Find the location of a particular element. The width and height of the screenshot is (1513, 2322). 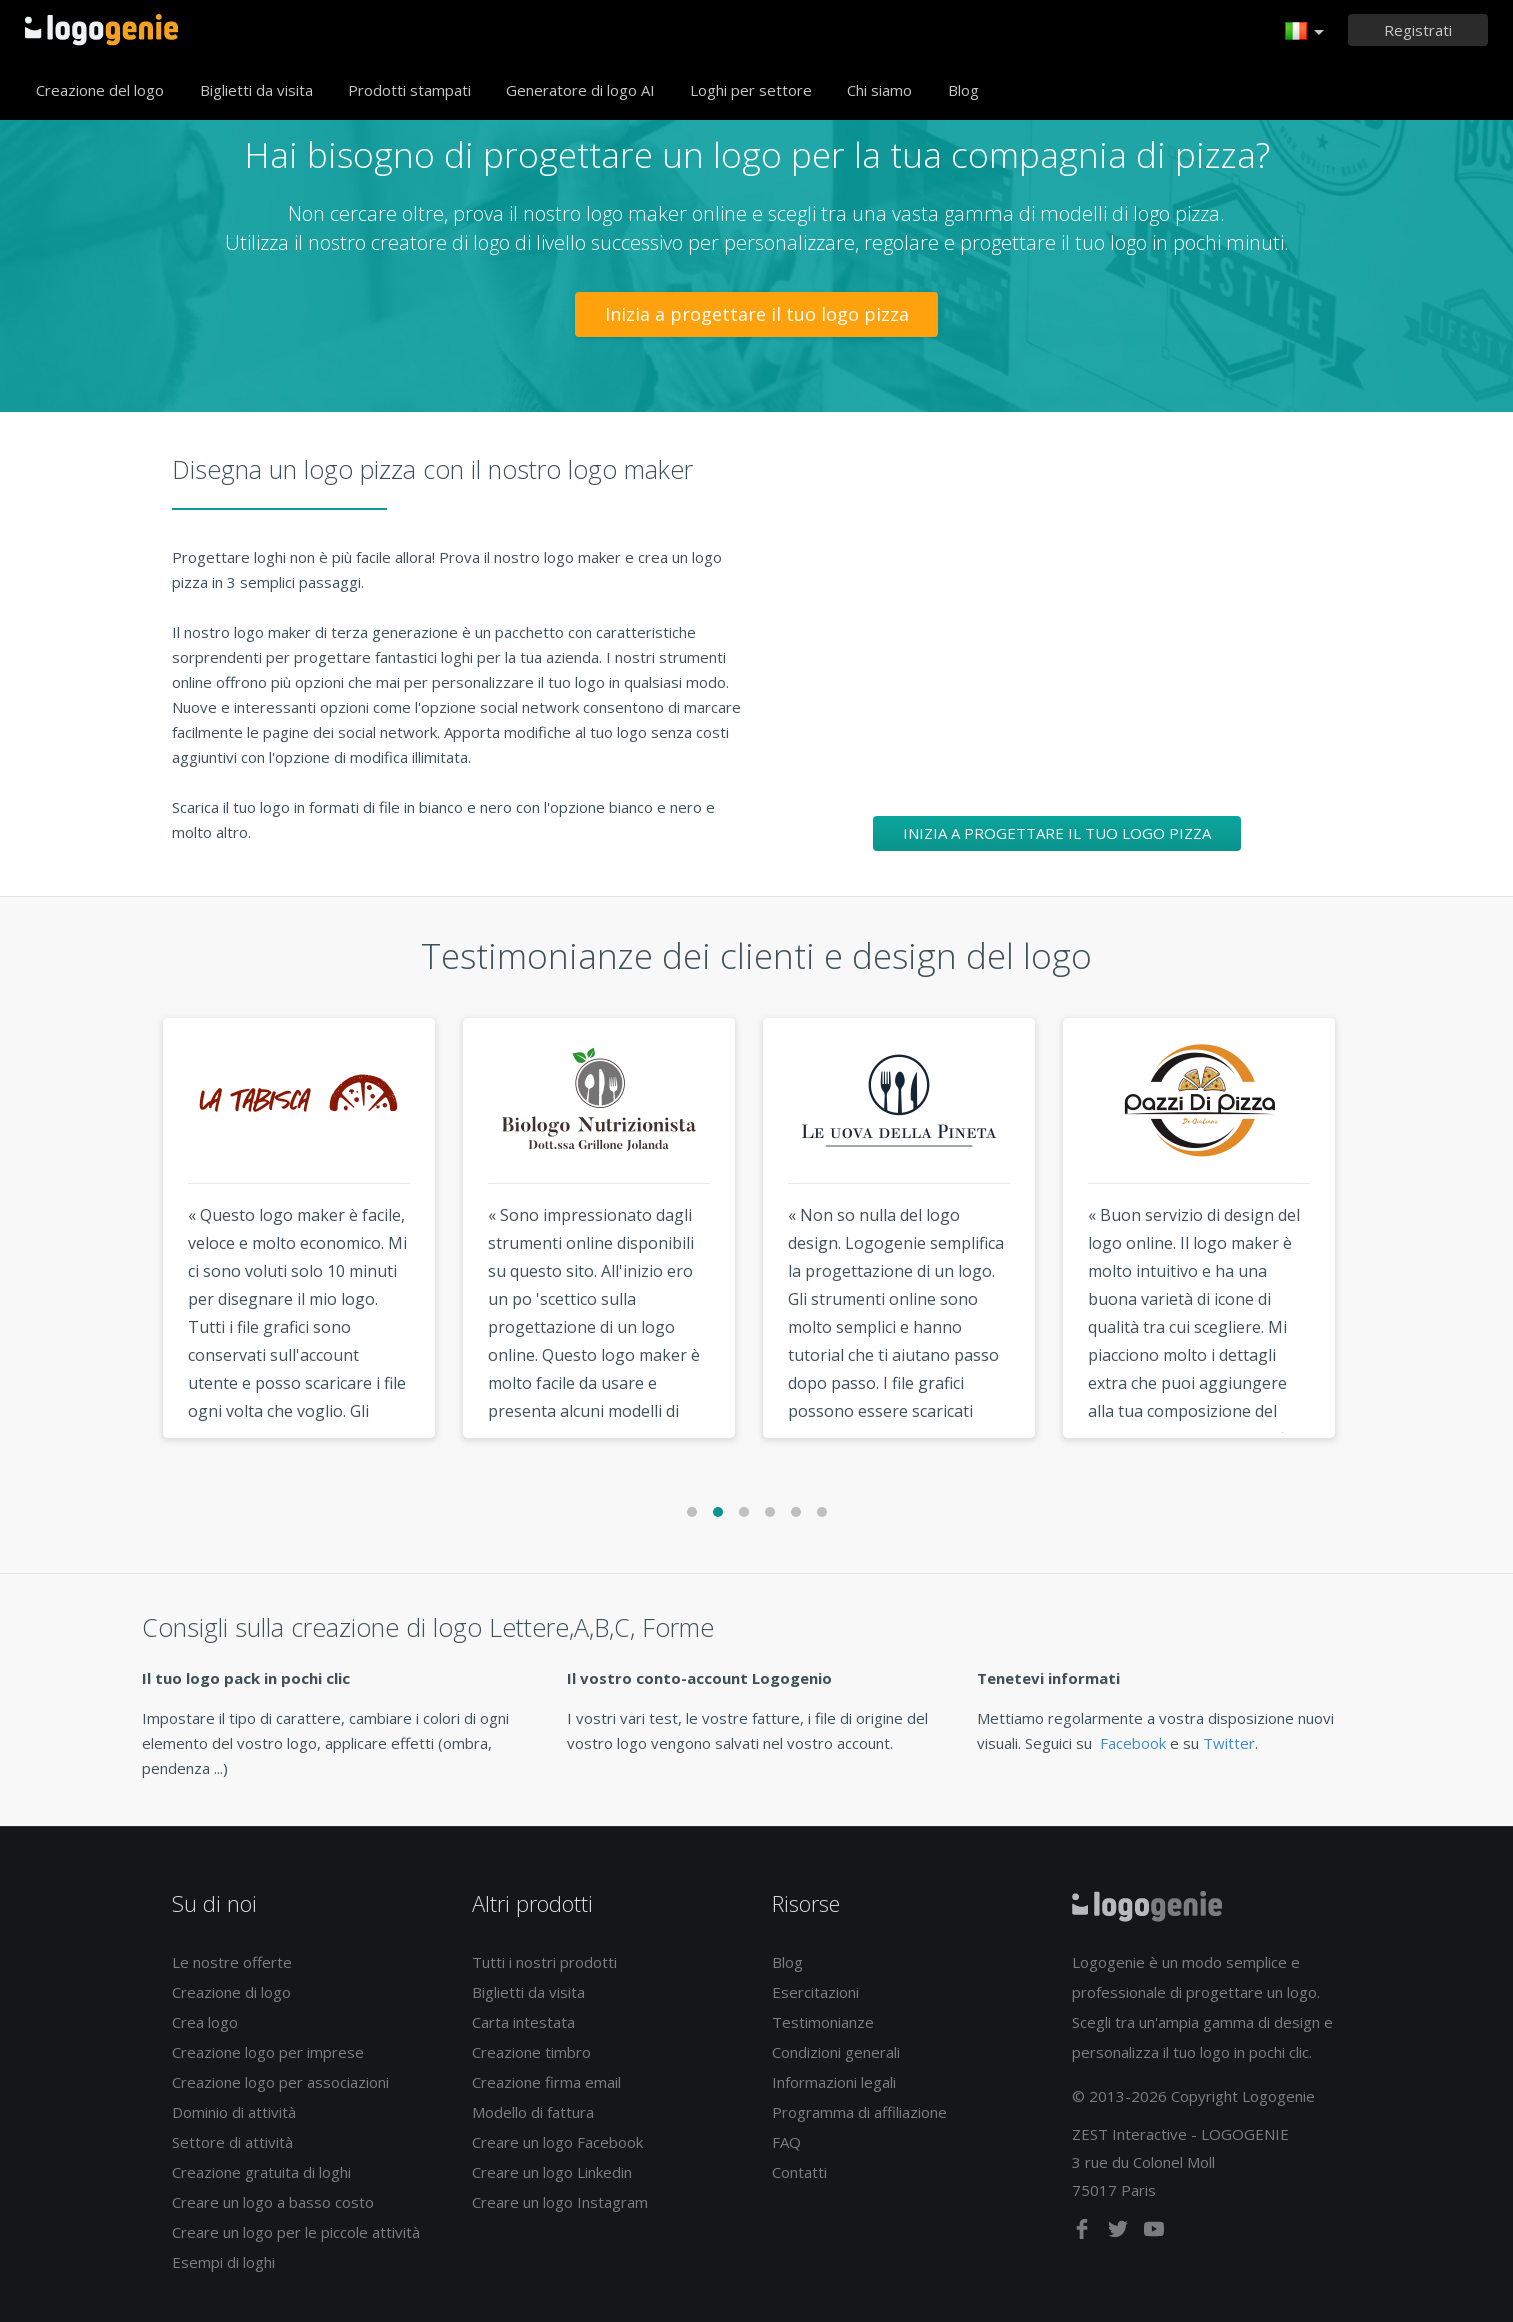

Carta intestata is located at coordinates (523, 2022).